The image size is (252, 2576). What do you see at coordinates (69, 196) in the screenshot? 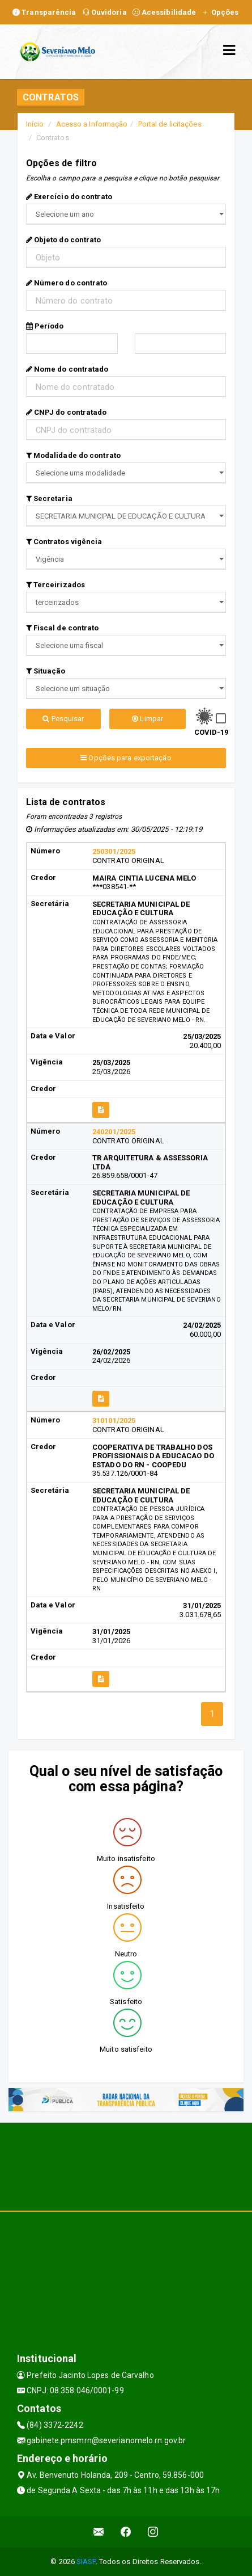
I see `Exercício do contrato` at bounding box center [69, 196].